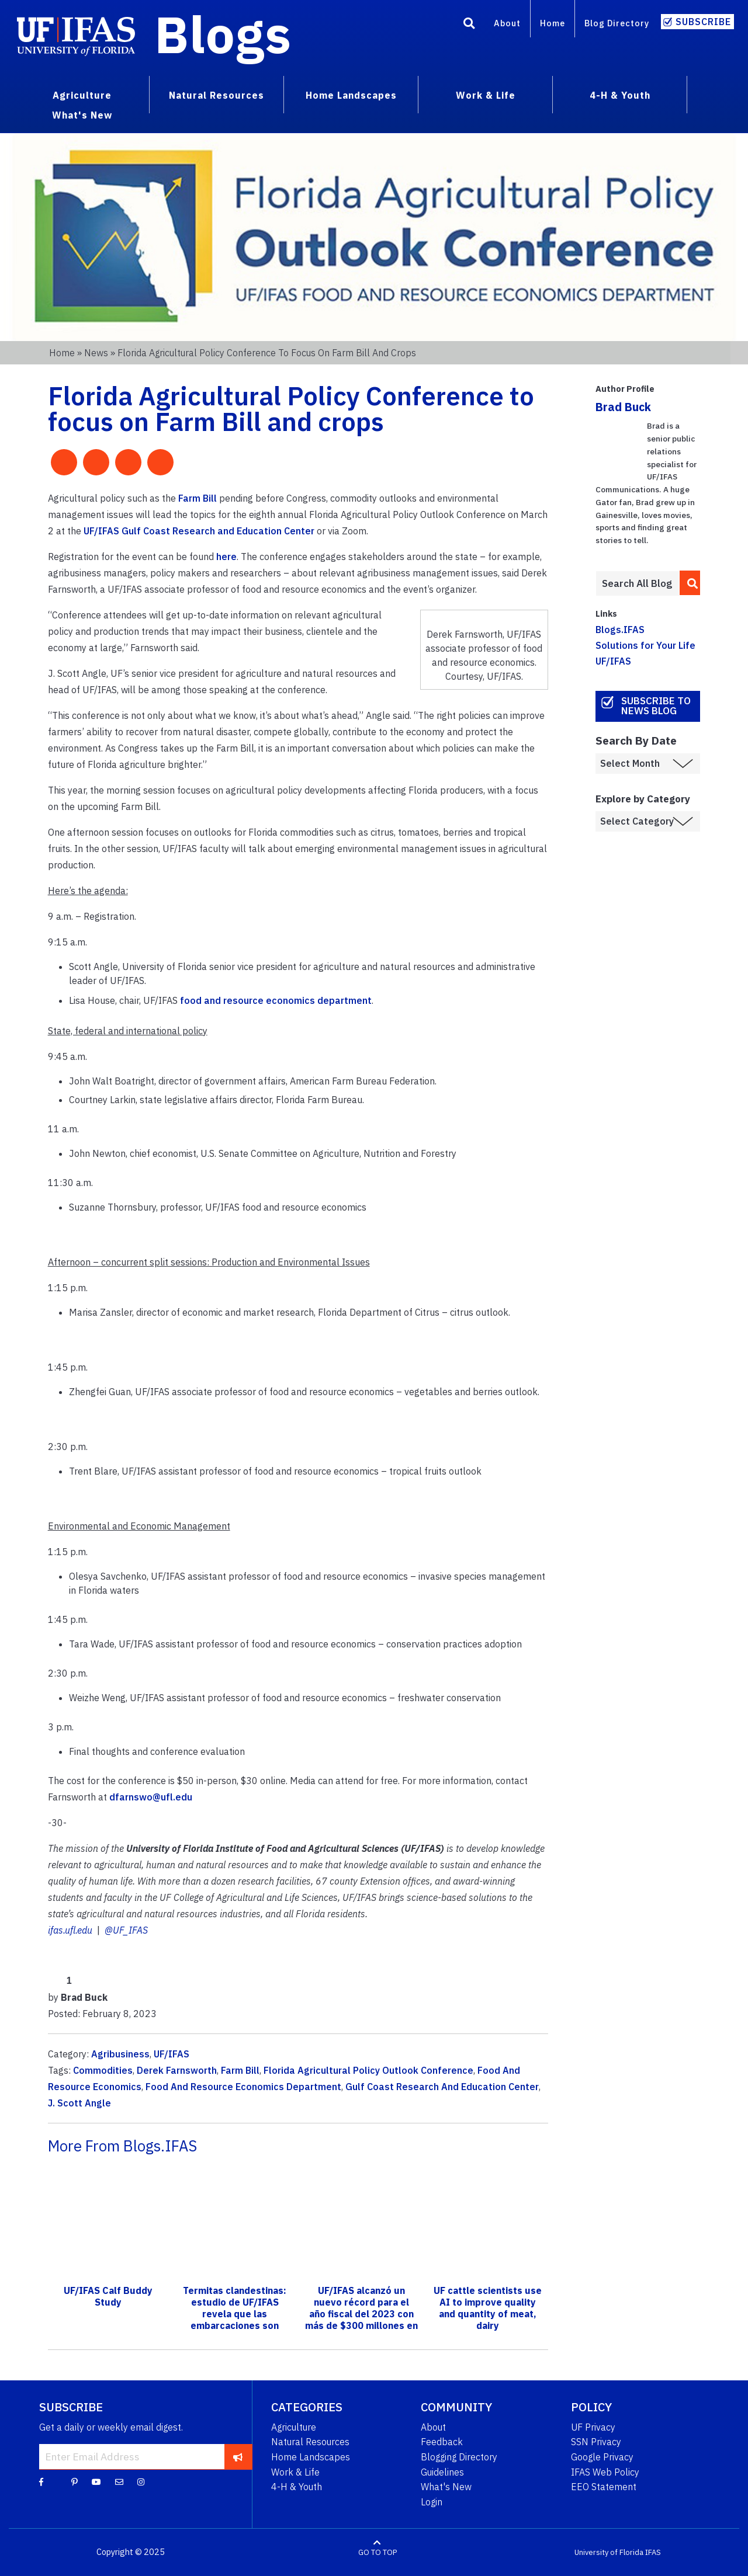 The image size is (748, 2576). Describe the element at coordinates (82, 95) in the screenshot. I see `Agriculture [menuitem]` at that location.